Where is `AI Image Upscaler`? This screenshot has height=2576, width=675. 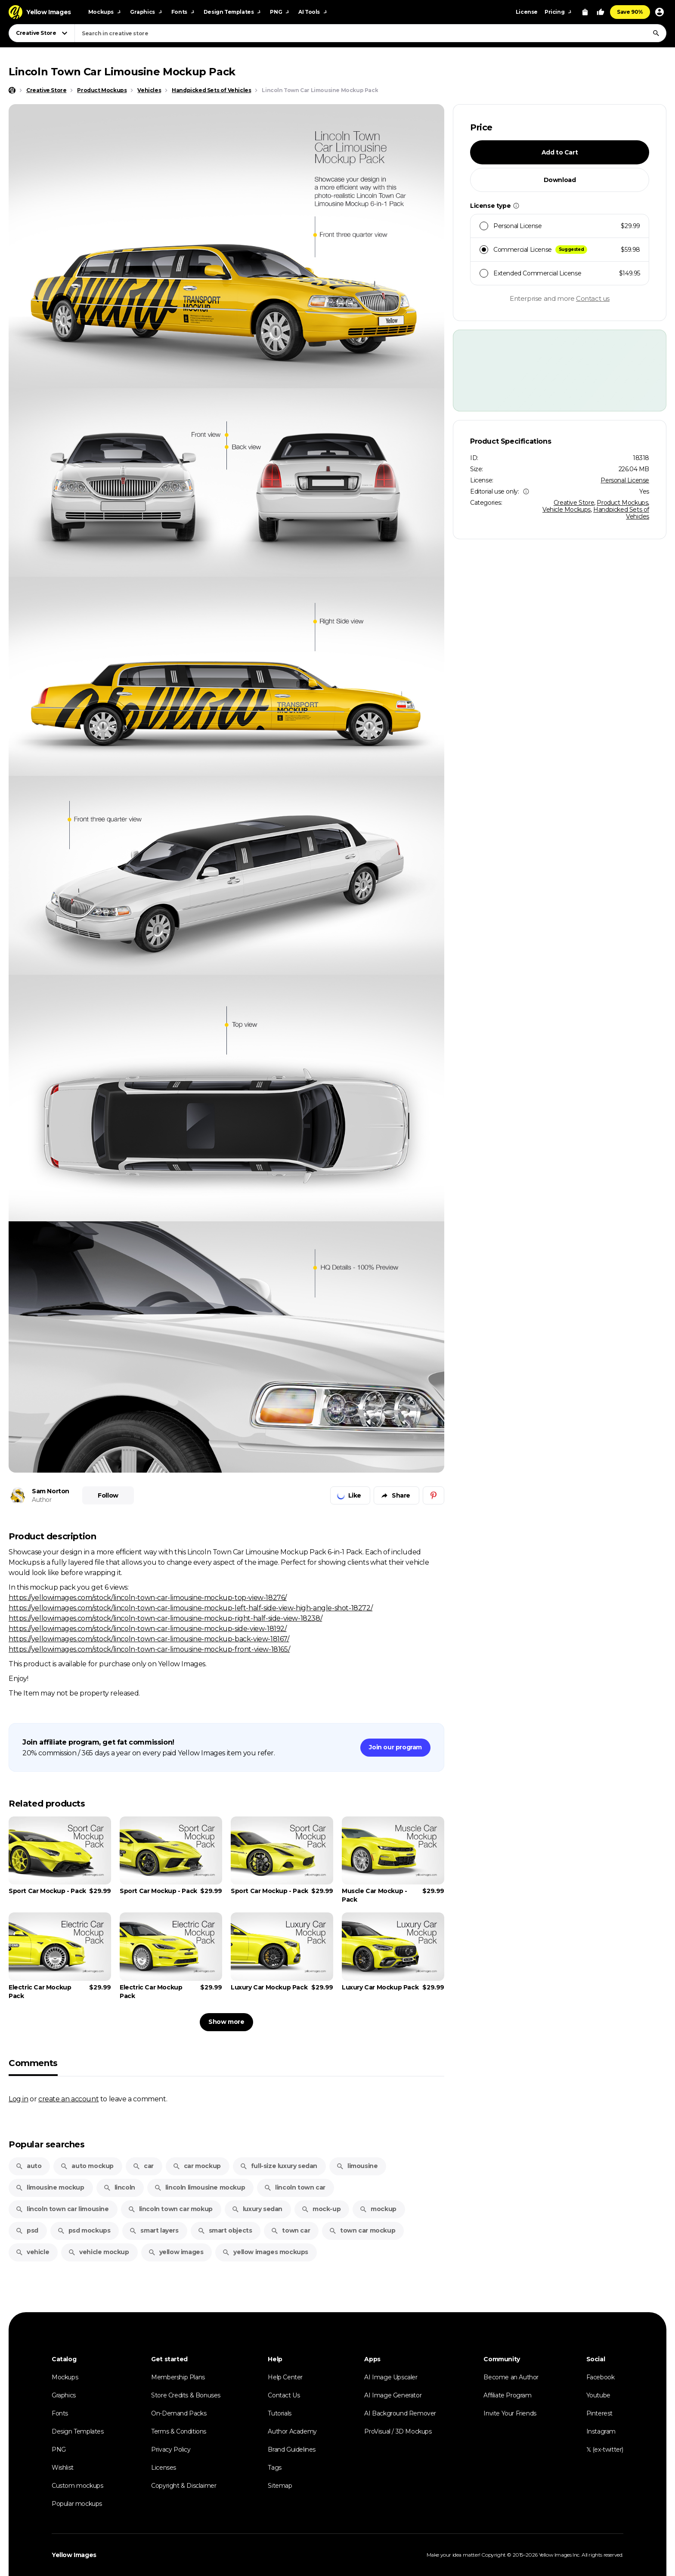 AI Image Upscaler is located at coordinates (390, 2377).